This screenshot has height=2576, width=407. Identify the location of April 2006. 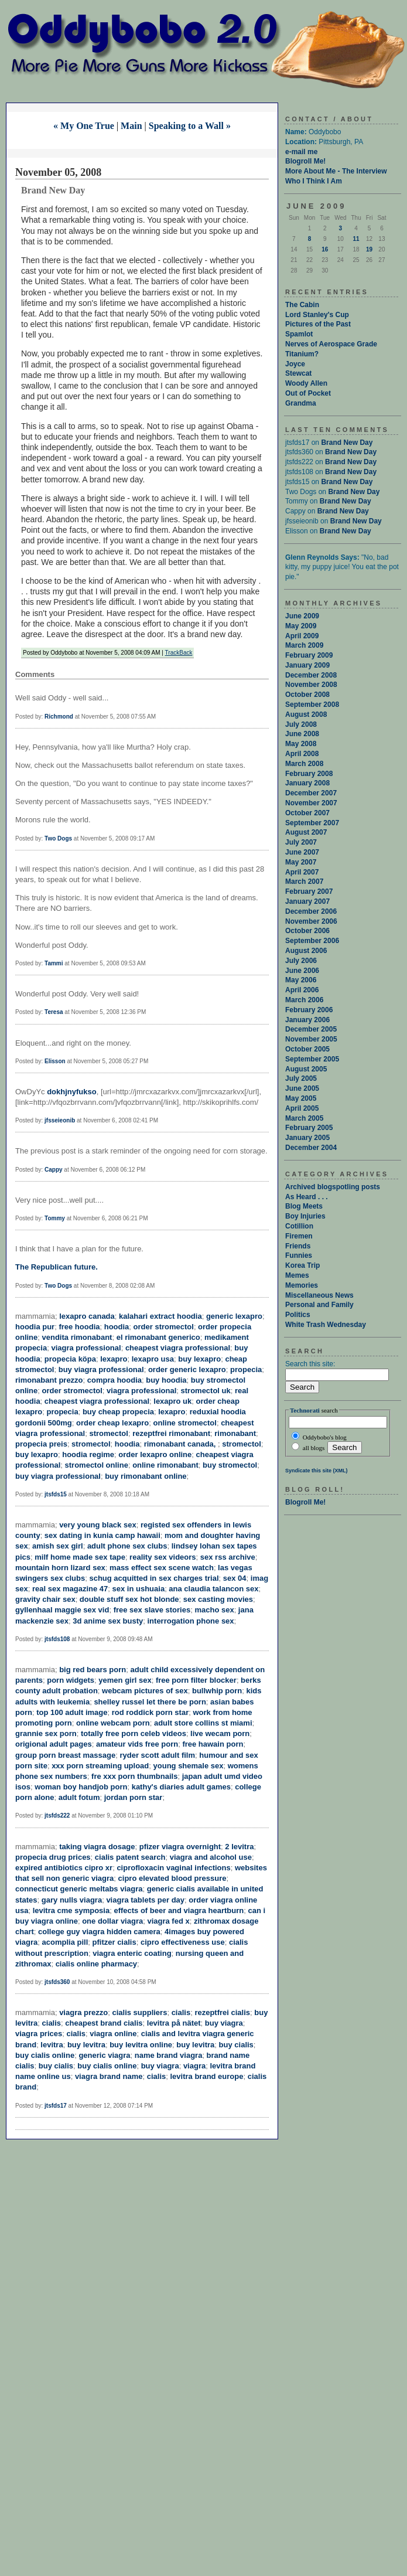
(302, 990).